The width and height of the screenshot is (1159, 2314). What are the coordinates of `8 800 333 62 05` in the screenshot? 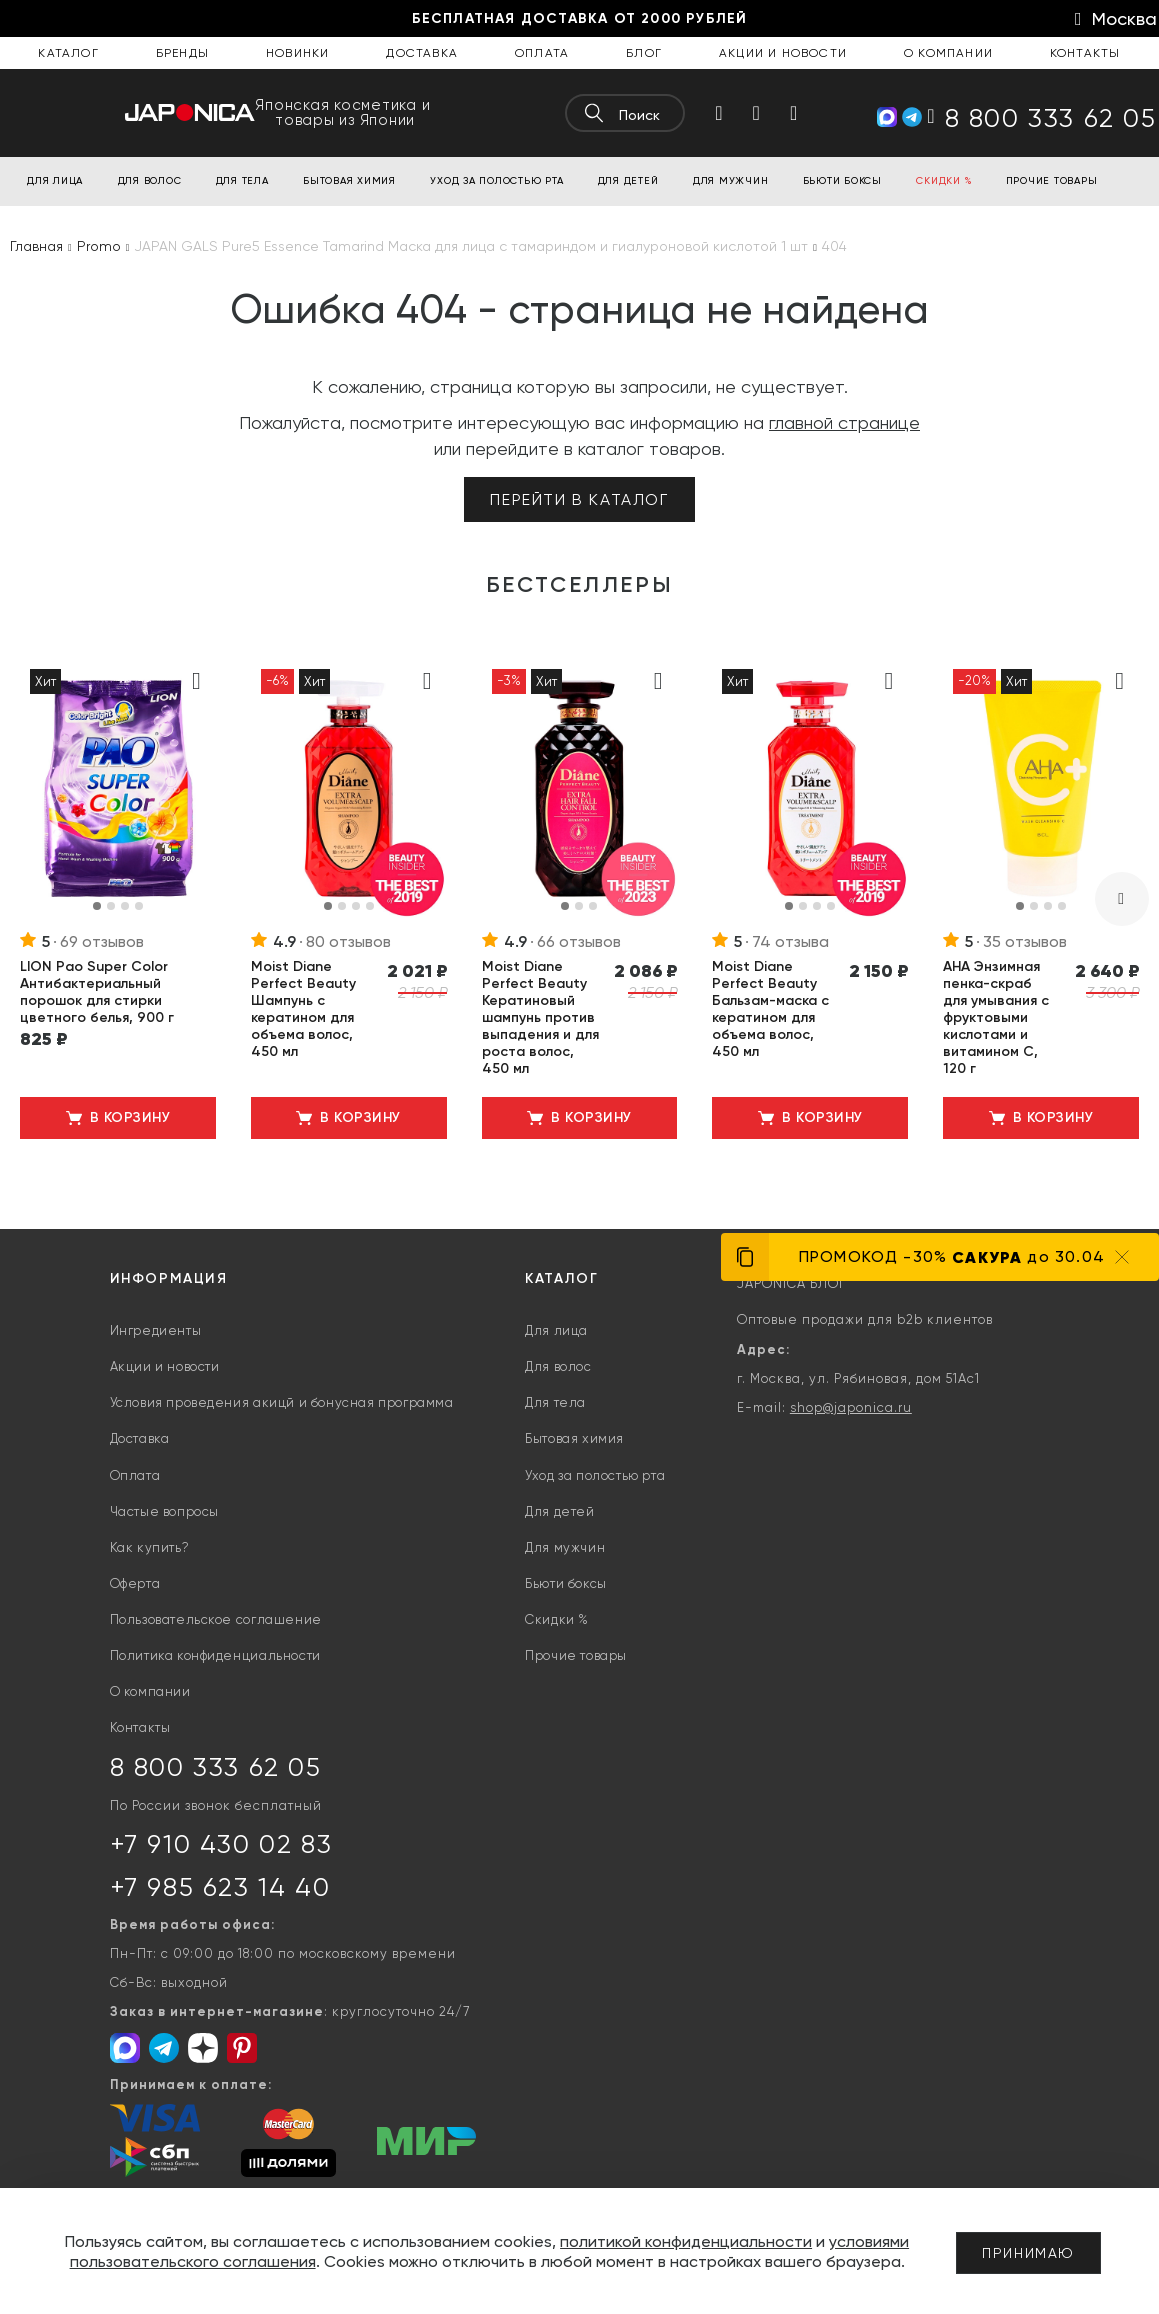 It's located at (216, 1767).